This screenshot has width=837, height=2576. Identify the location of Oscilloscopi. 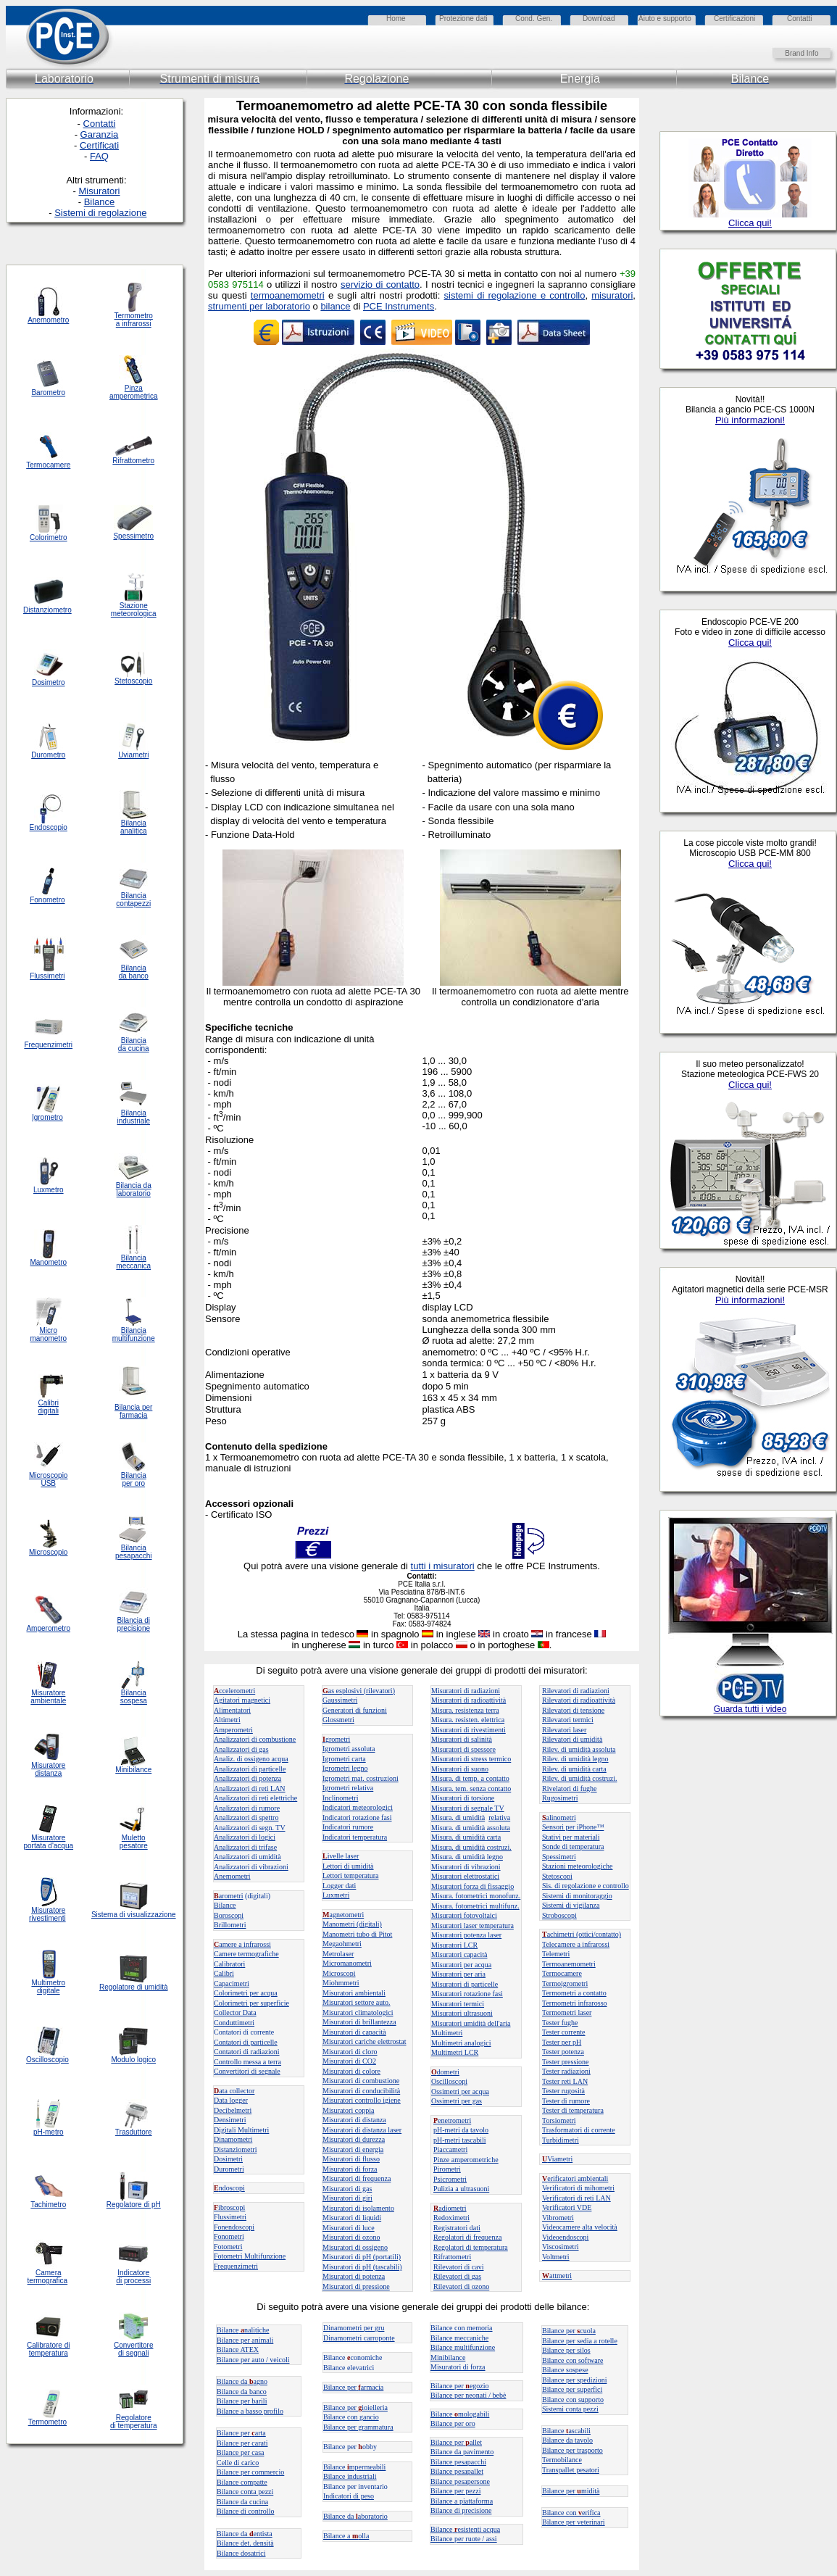
(449, 2081).